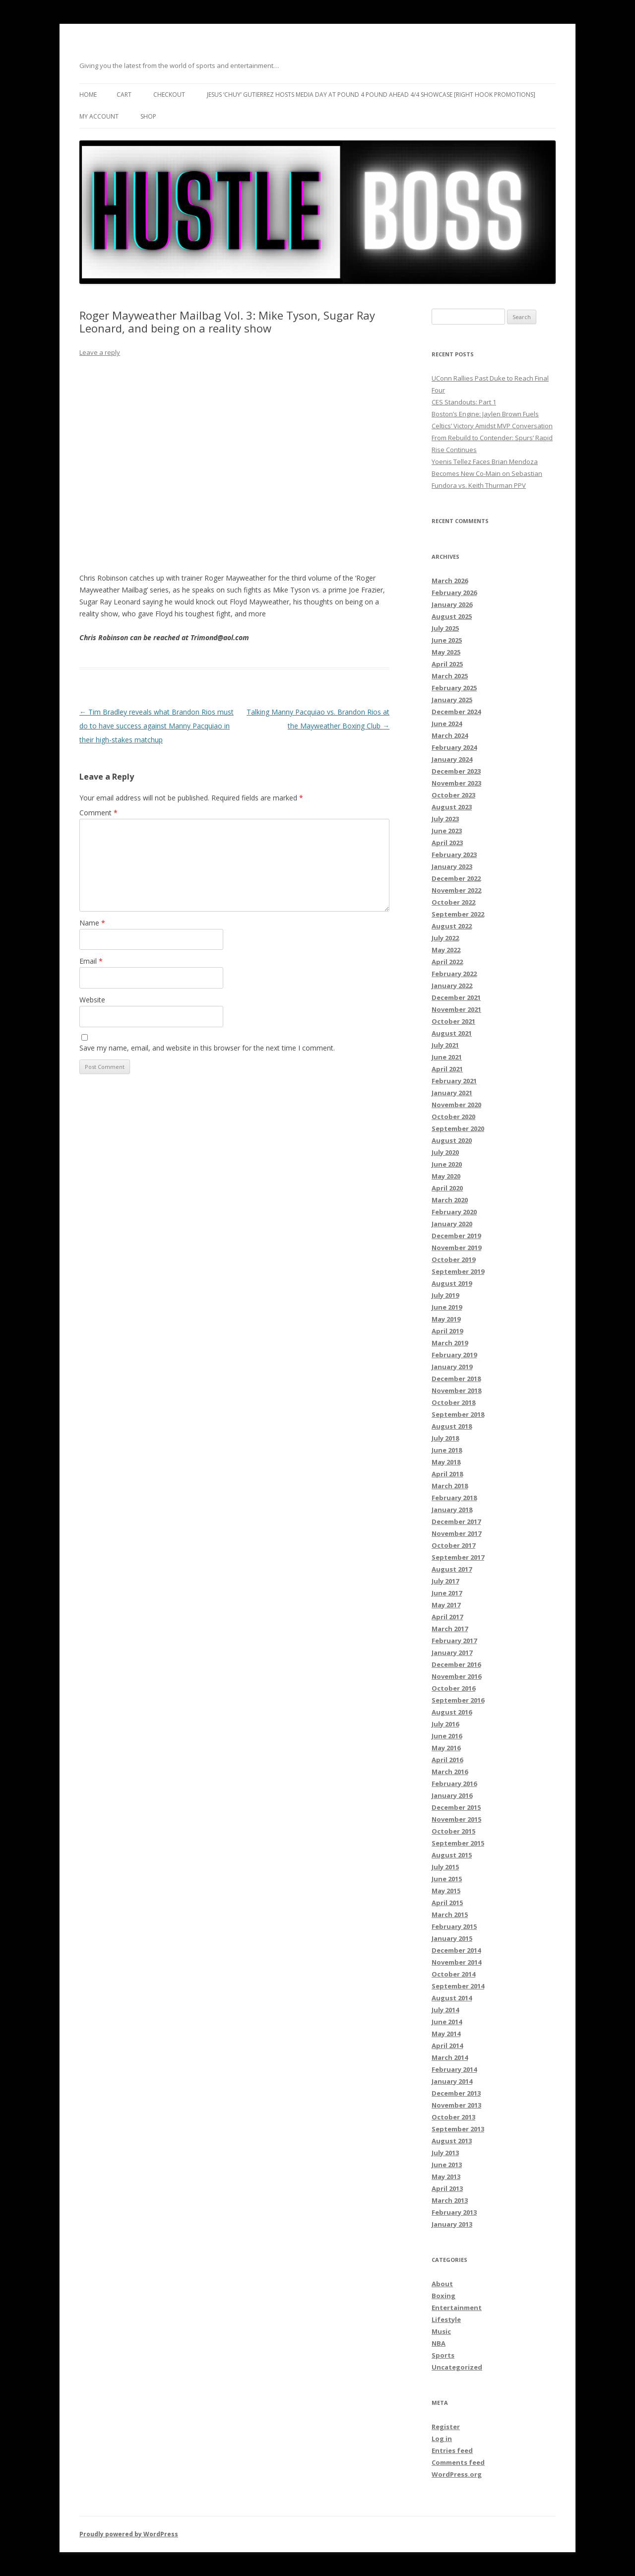  What do you see at coordinates (452, 2081) in the screenshot?
I see `January 2014` at bounding box center [452, 2081].